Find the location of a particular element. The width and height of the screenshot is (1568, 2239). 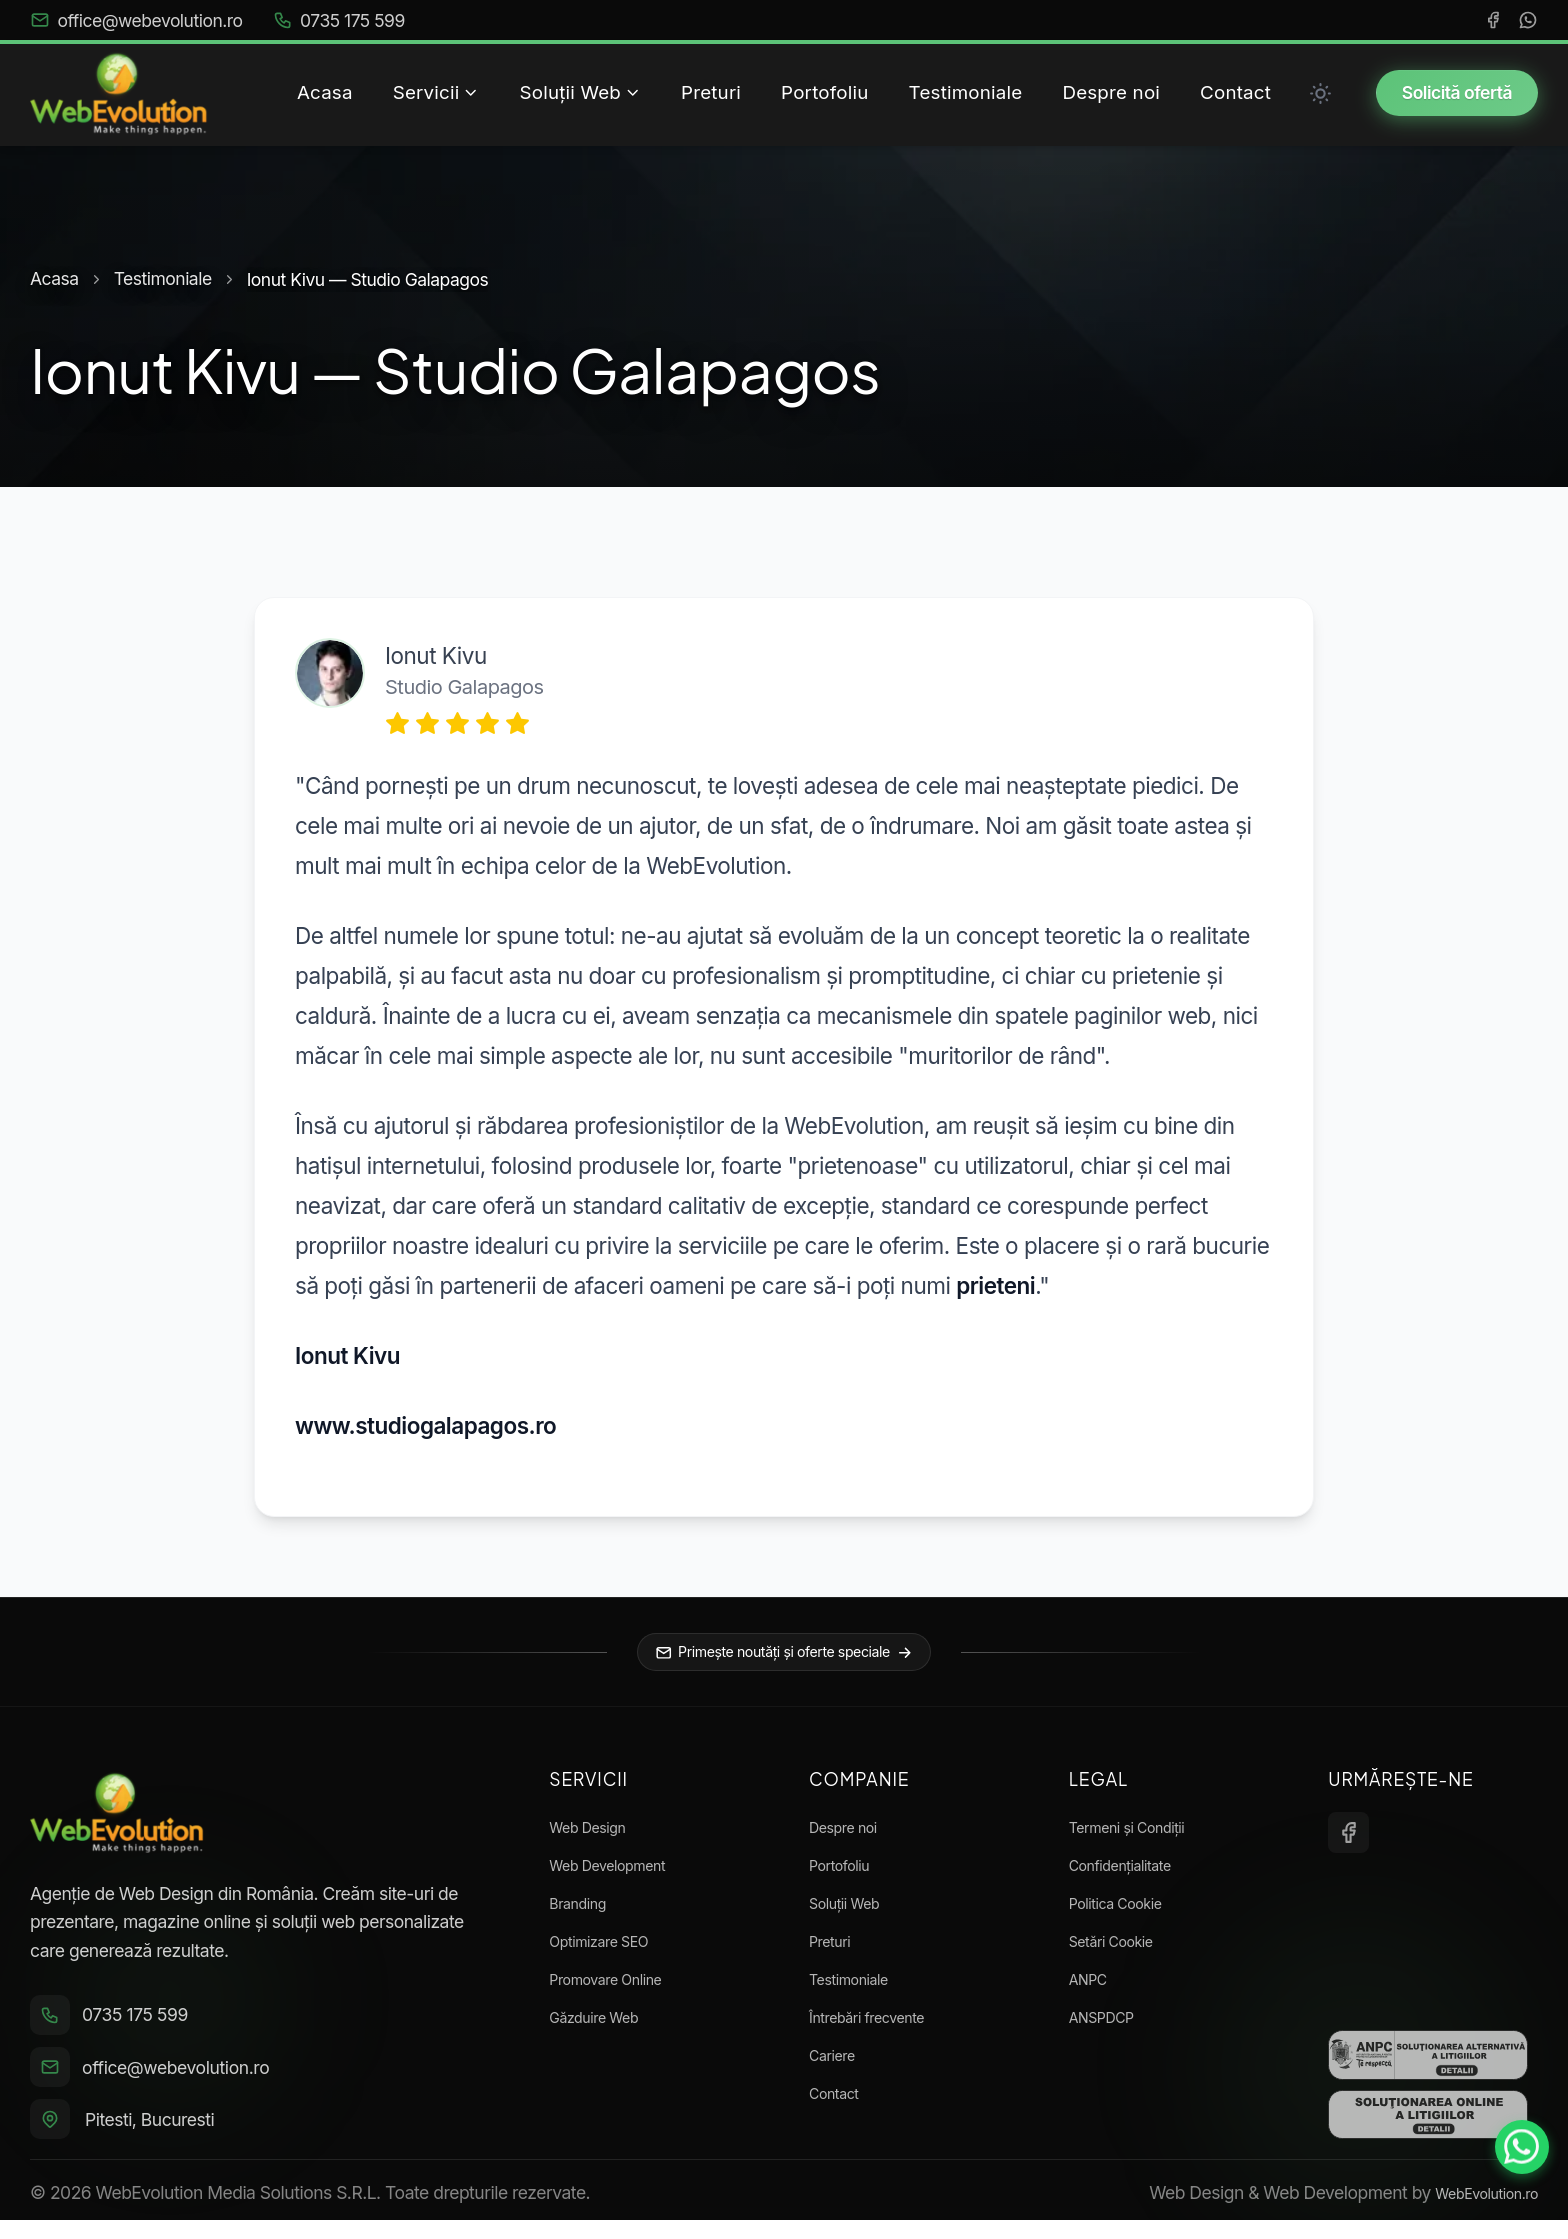

Setări Cookie is located at coordinates (1121, 1949).